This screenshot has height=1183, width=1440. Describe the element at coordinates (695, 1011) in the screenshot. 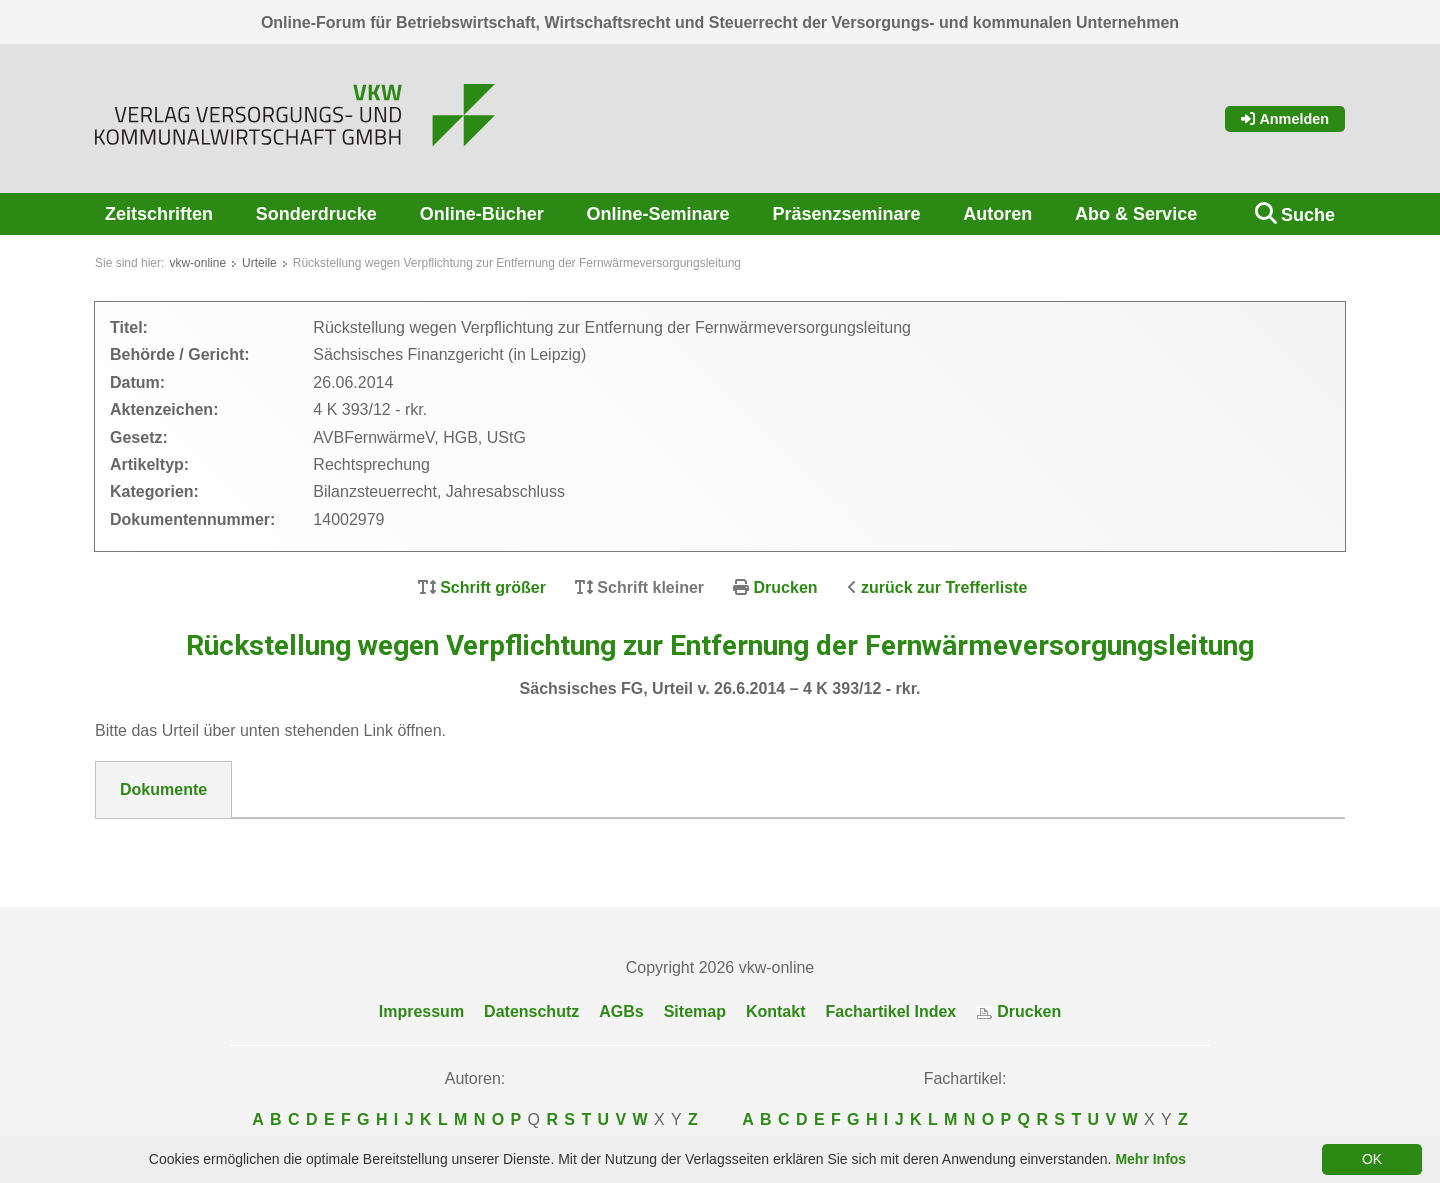

I see `Sitemap` at that location.